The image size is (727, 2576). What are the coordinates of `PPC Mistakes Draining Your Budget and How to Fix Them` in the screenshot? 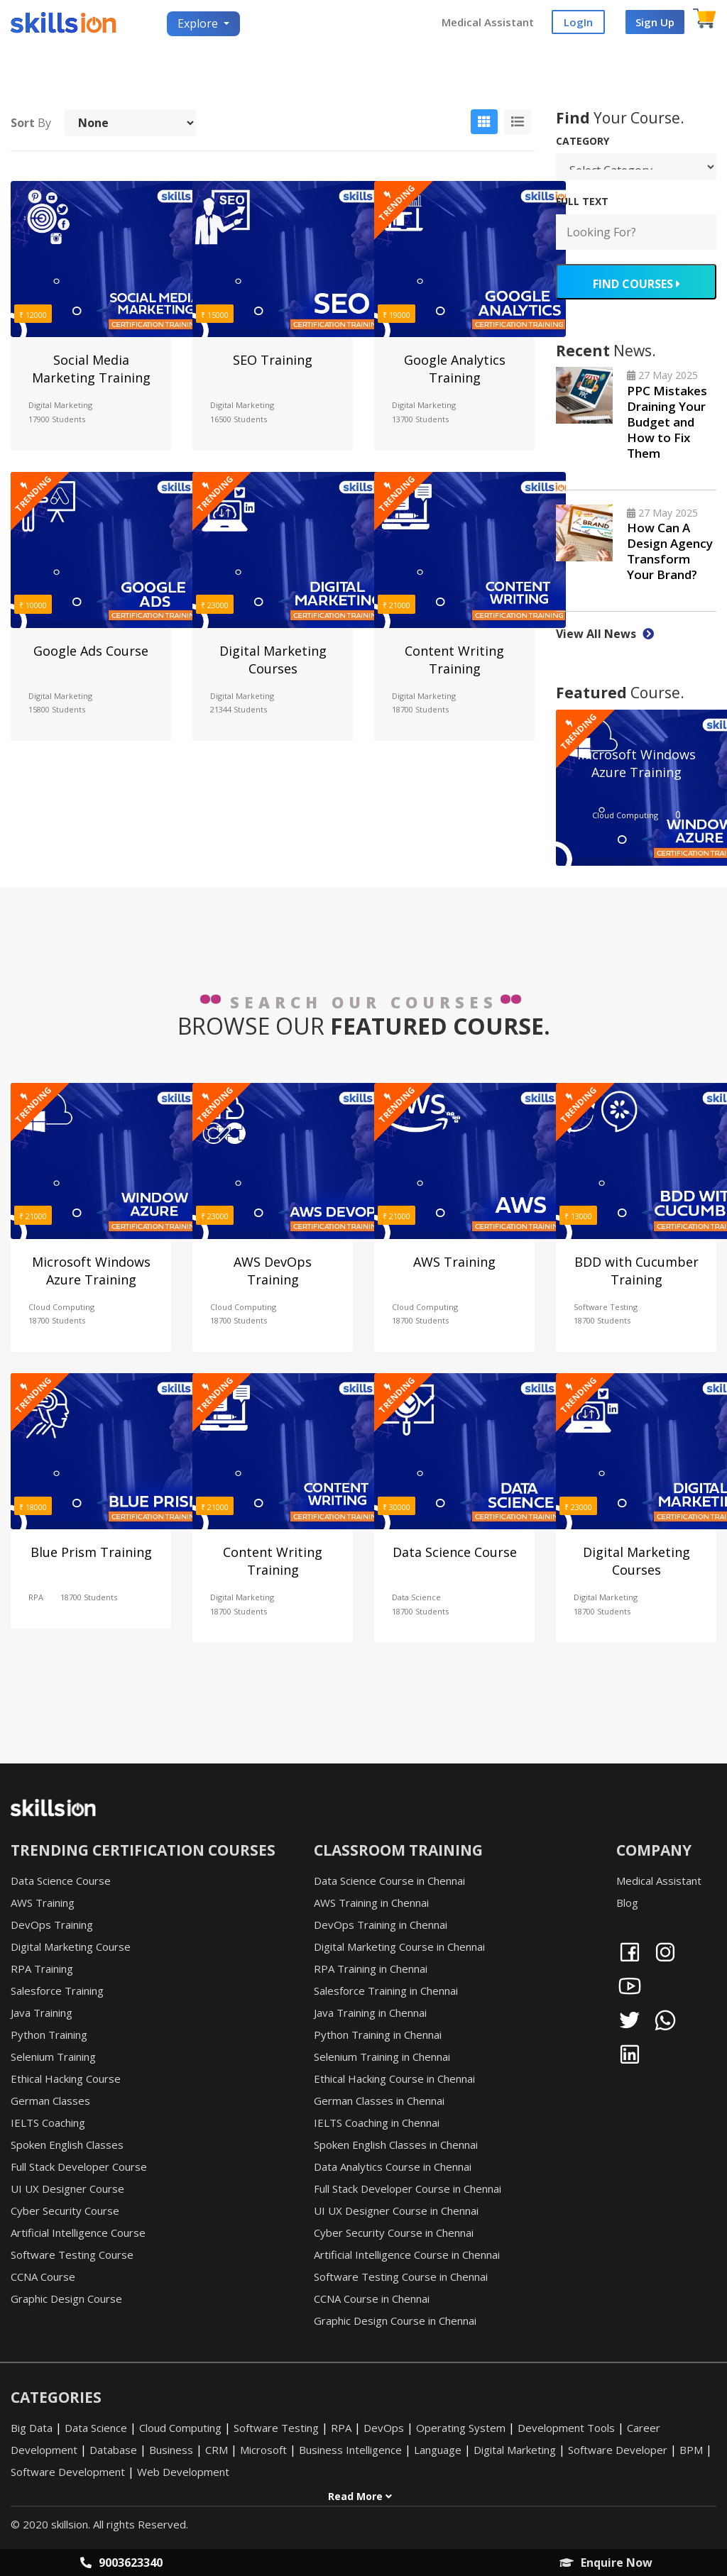 It's located at (667, 423).